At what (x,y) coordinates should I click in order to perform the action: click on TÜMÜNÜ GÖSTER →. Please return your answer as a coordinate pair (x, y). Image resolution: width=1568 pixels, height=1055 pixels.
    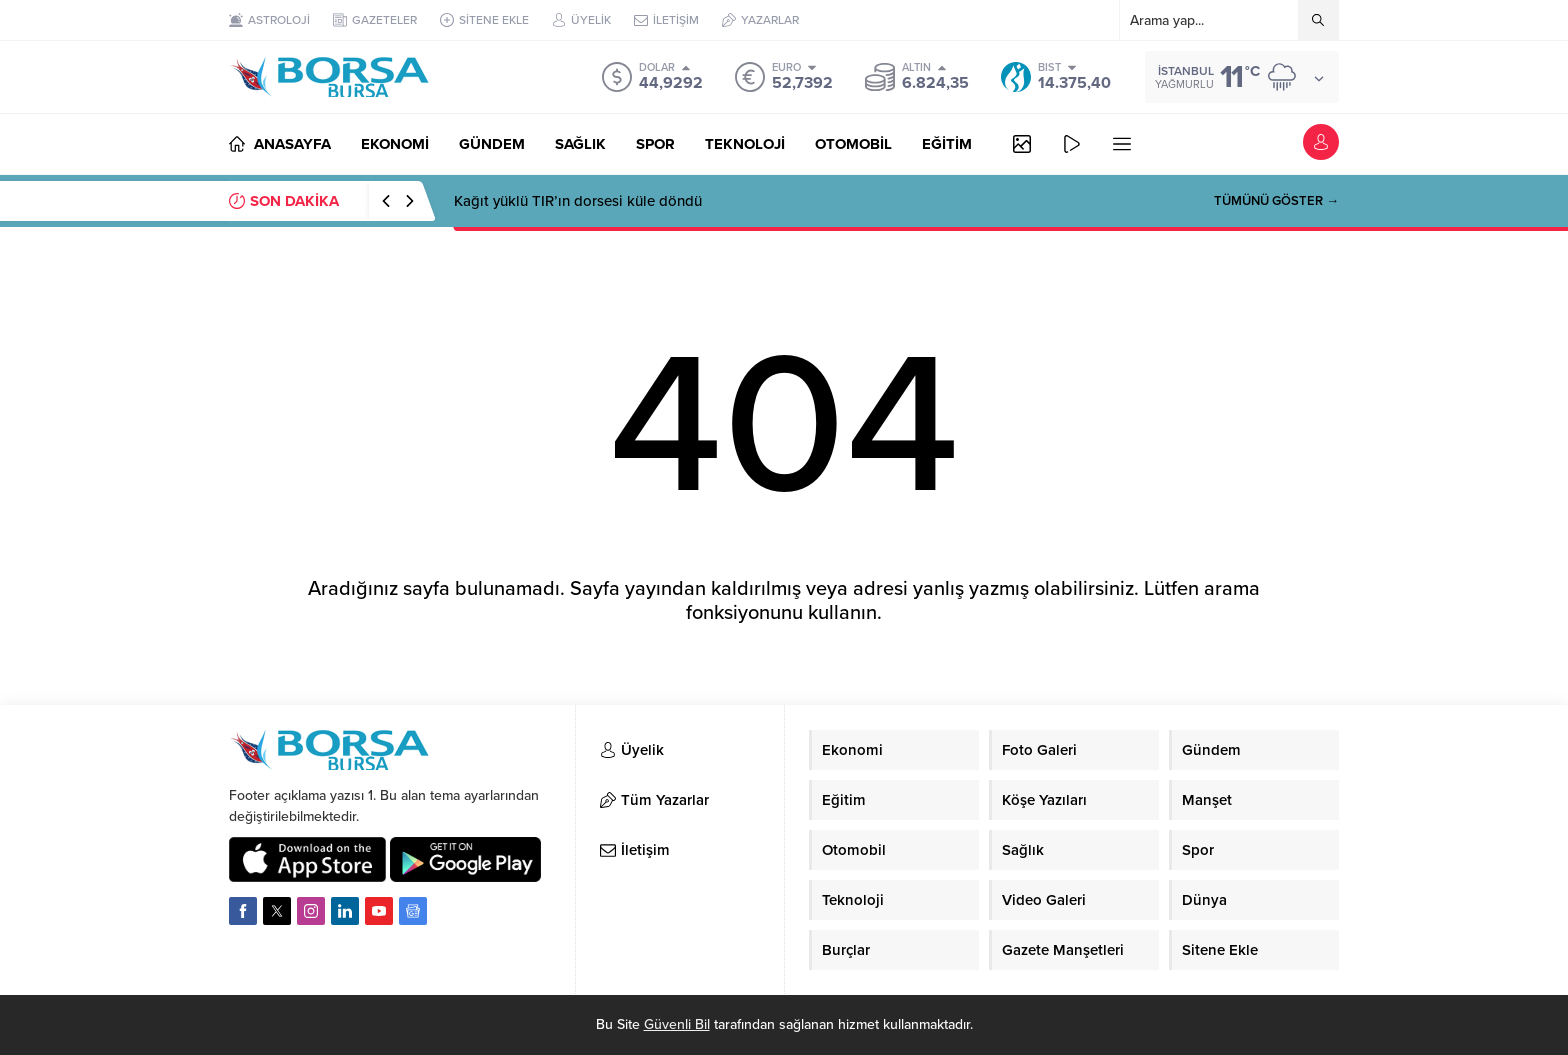
    Looking at the image, I should click on (1276, 201).